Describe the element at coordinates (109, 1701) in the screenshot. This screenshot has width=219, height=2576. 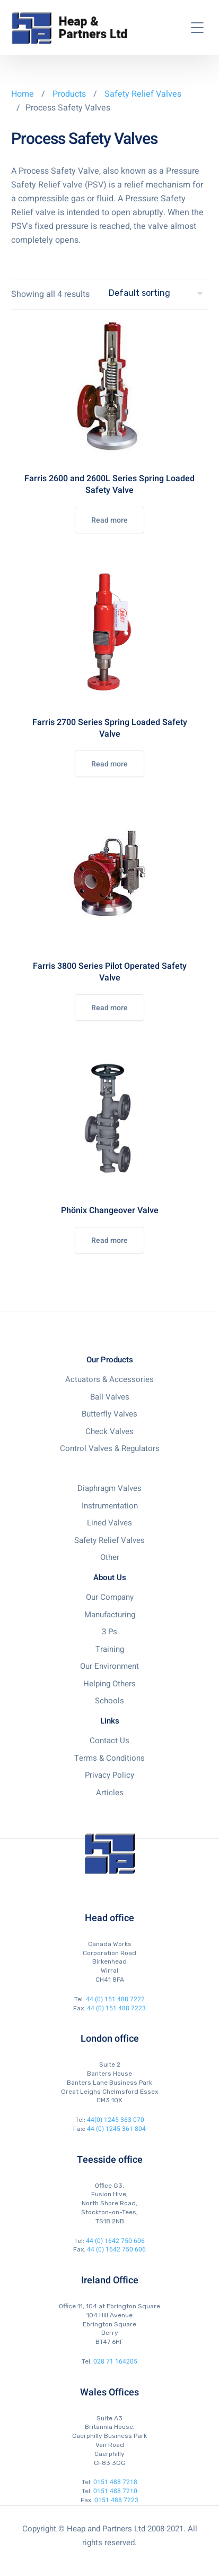
I see `Schools` at that location.